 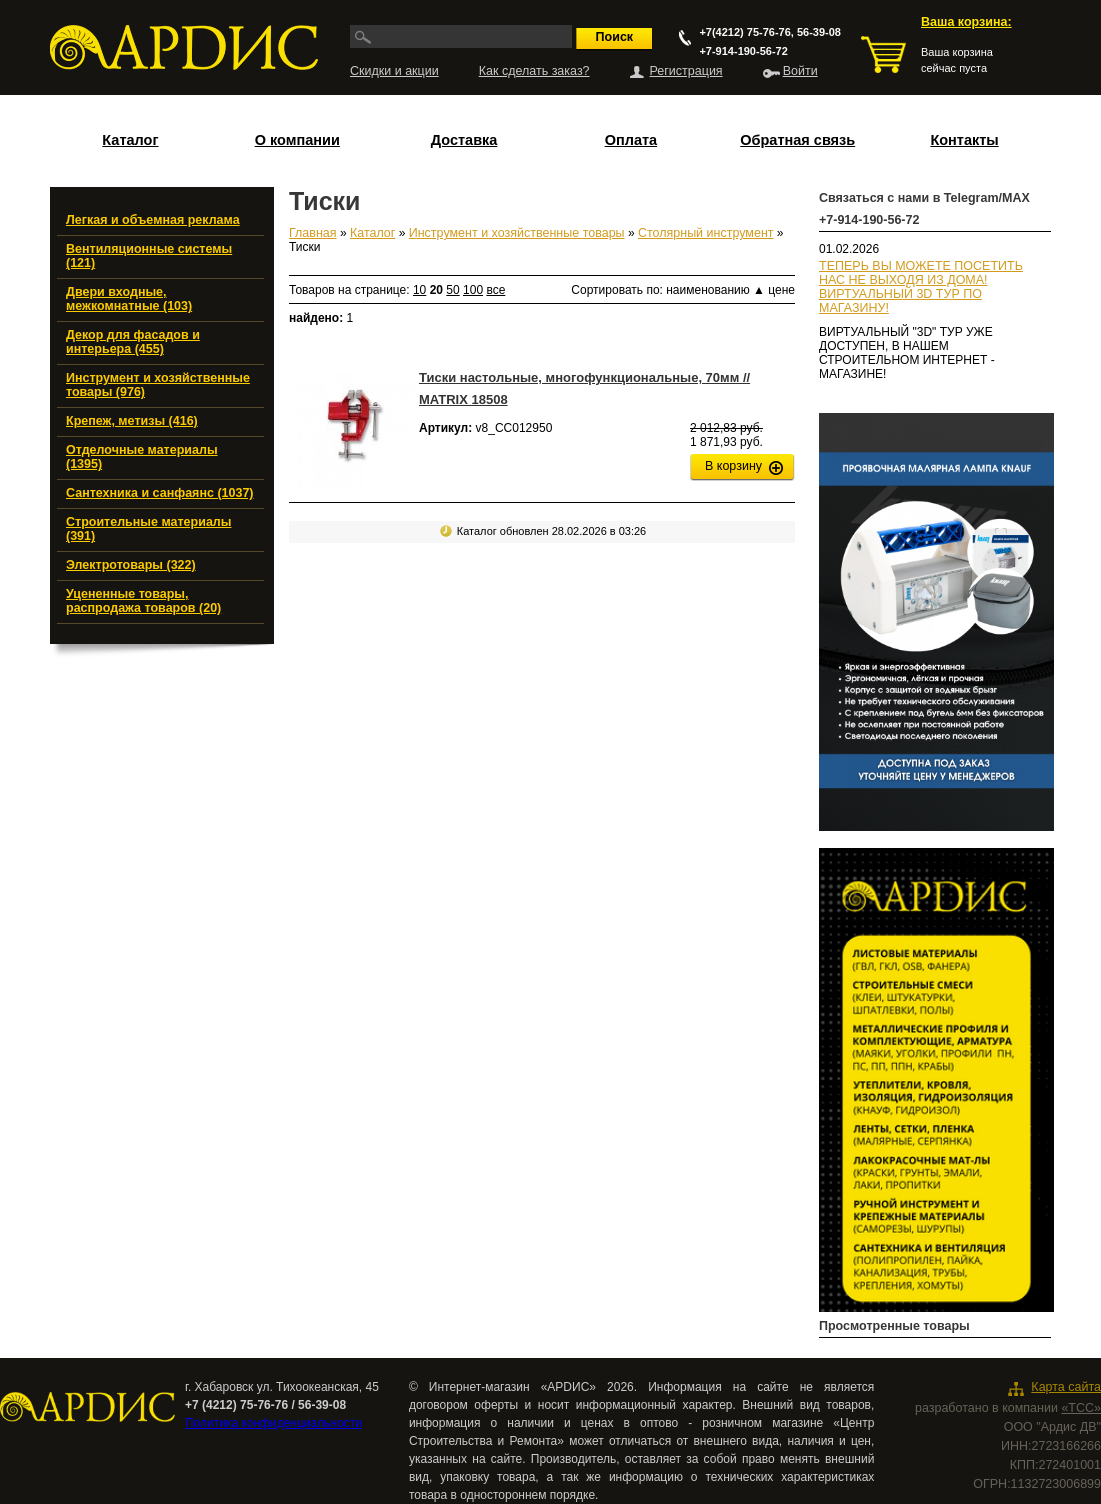 I want to click on Легкая и объемная реклама, so click(x=153, y=220).